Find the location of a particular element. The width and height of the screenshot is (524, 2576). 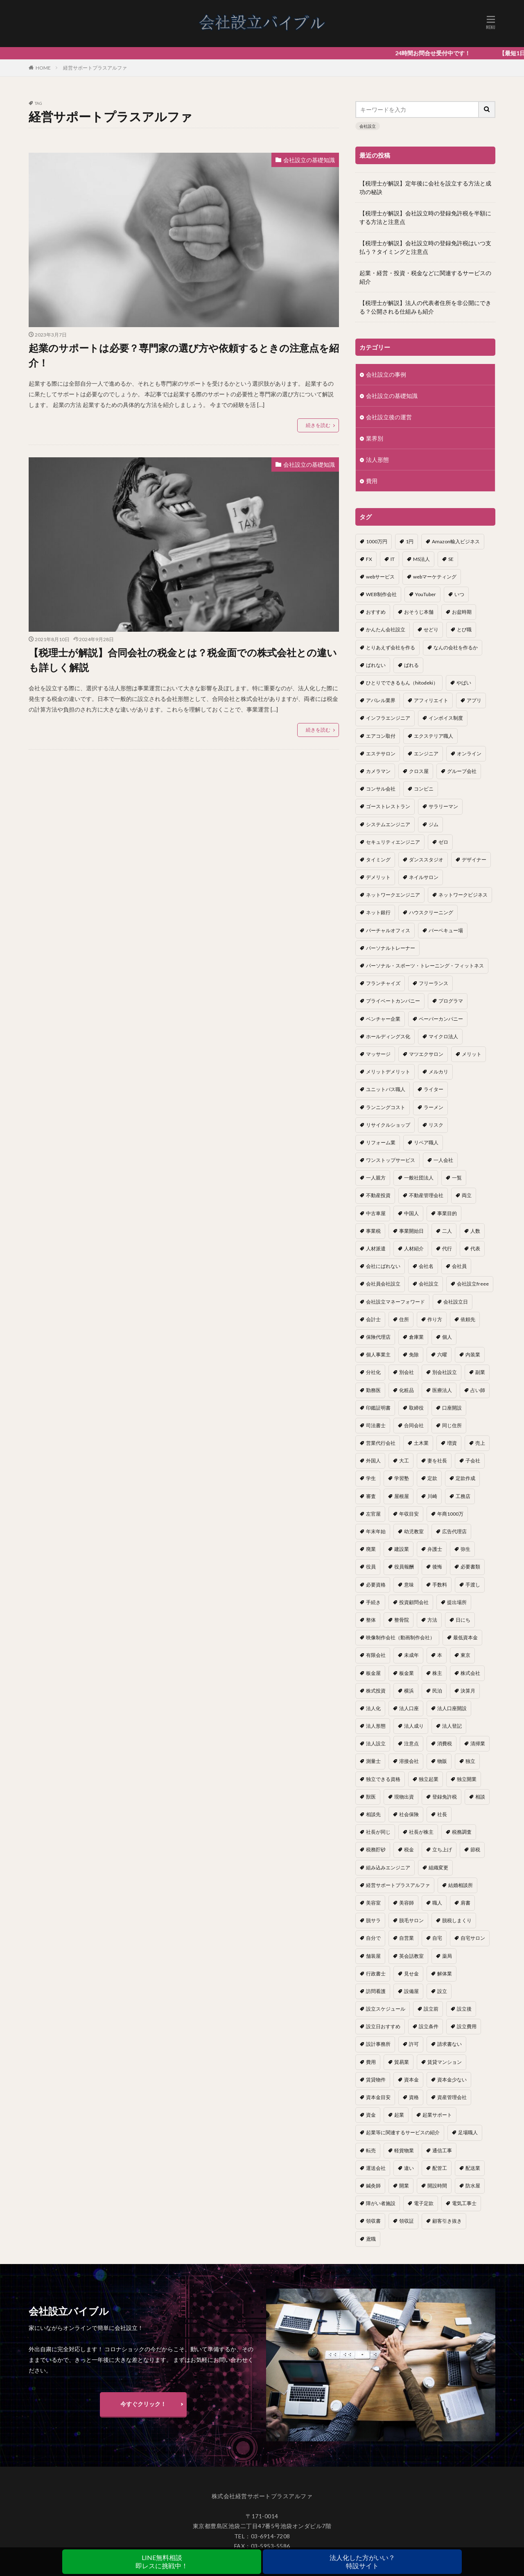

経営サポートプラスアルファ [経営サポートプラスアルファ (2個の項目)] is located at coordinates (398, 1885).